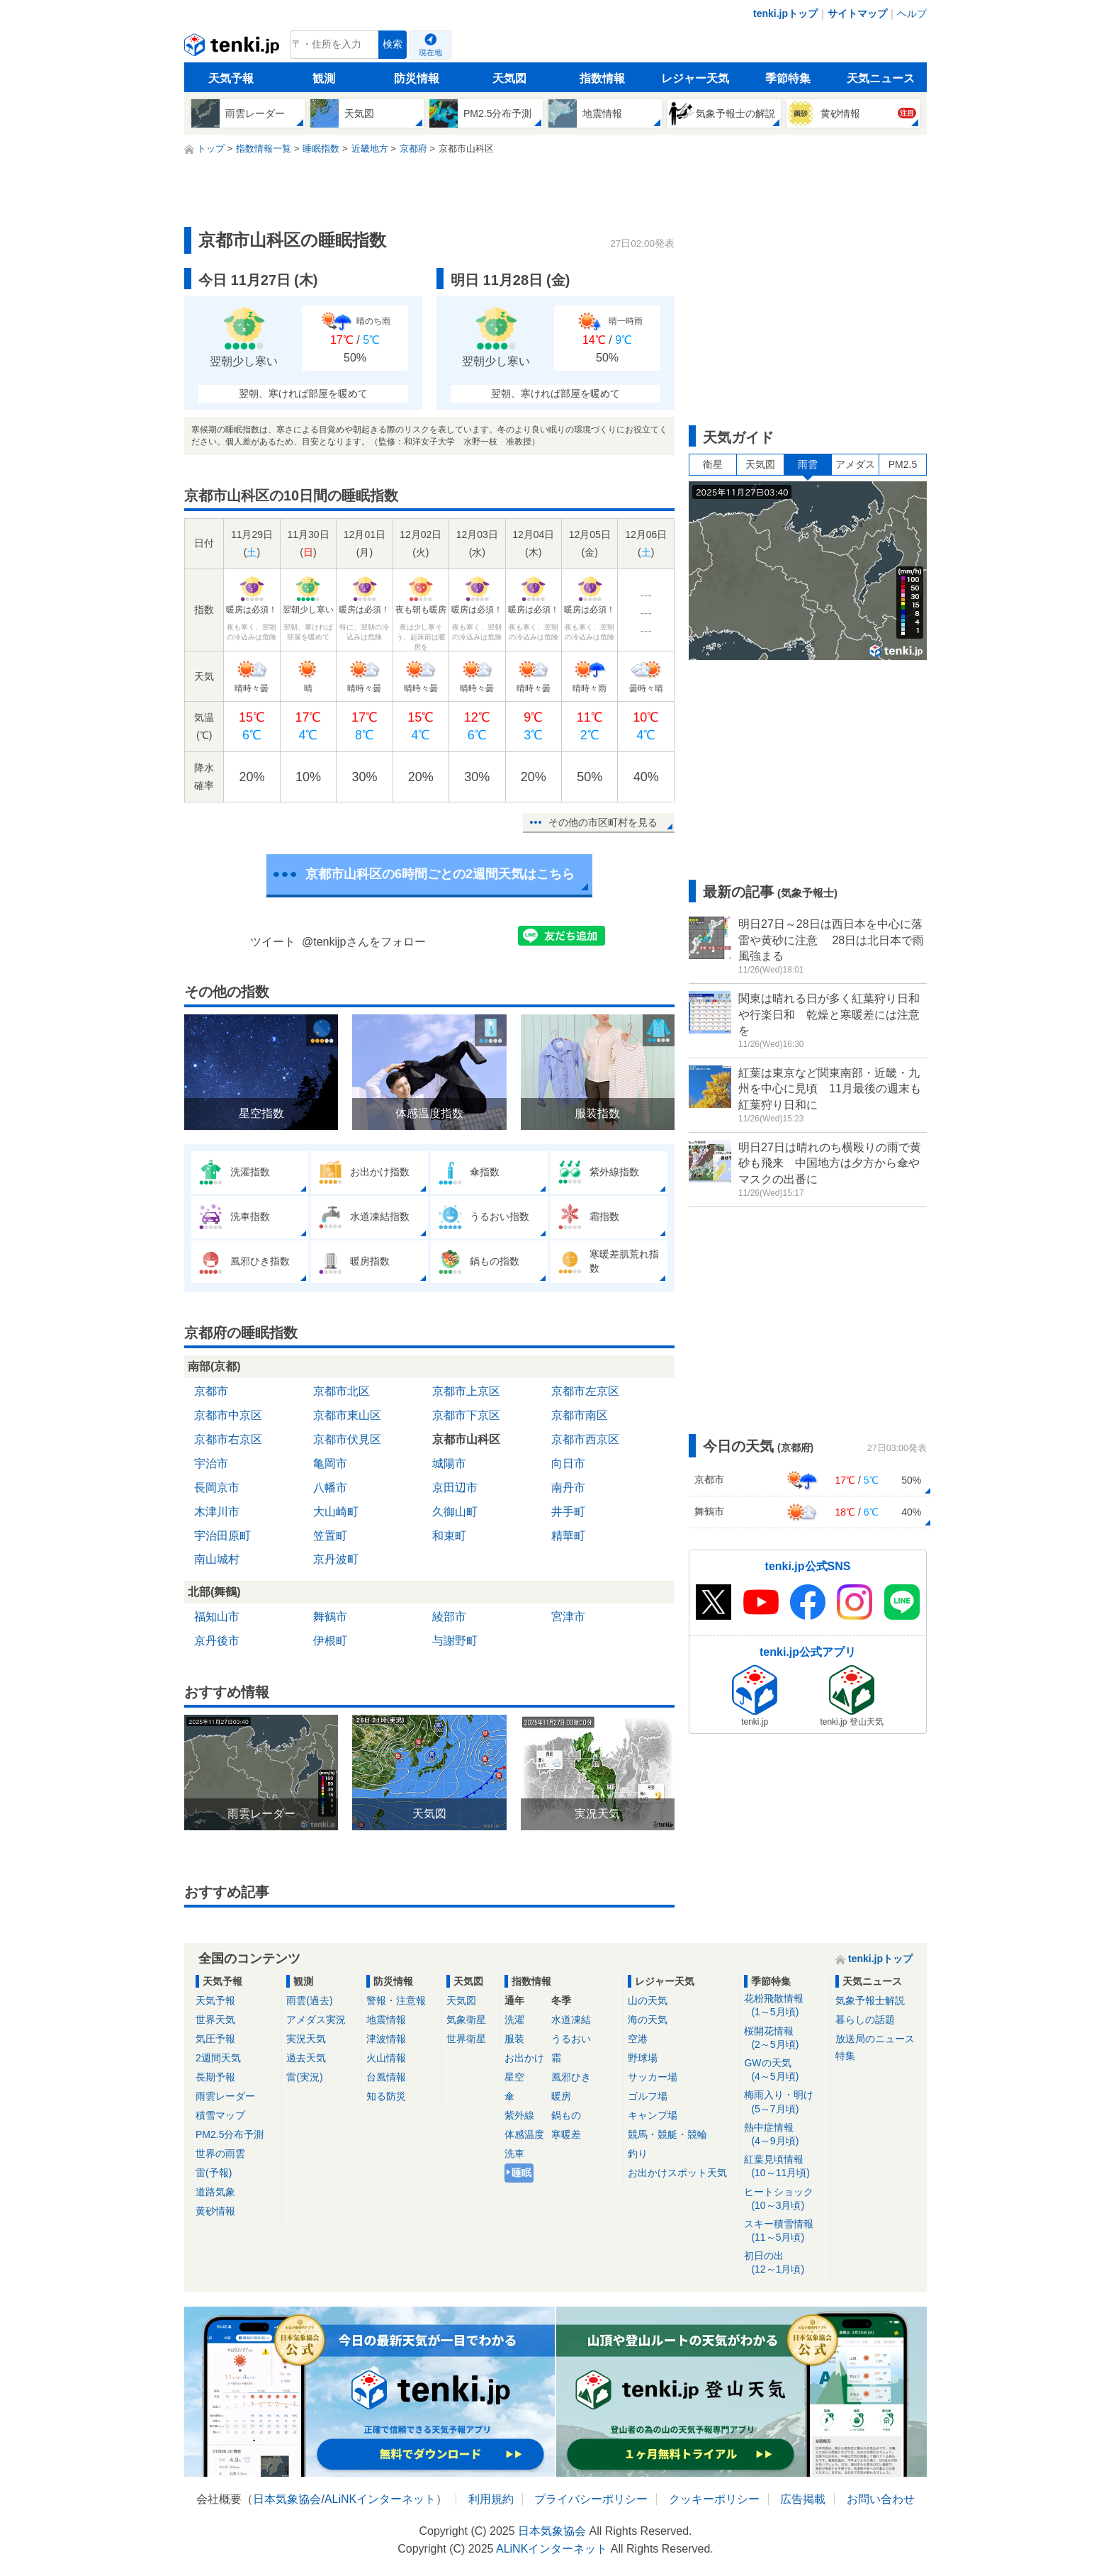  What do you see at coordinates (591, 2499) in the screenshot?
I see `プライバシーポリシー` at bounding box center [591, 2499].